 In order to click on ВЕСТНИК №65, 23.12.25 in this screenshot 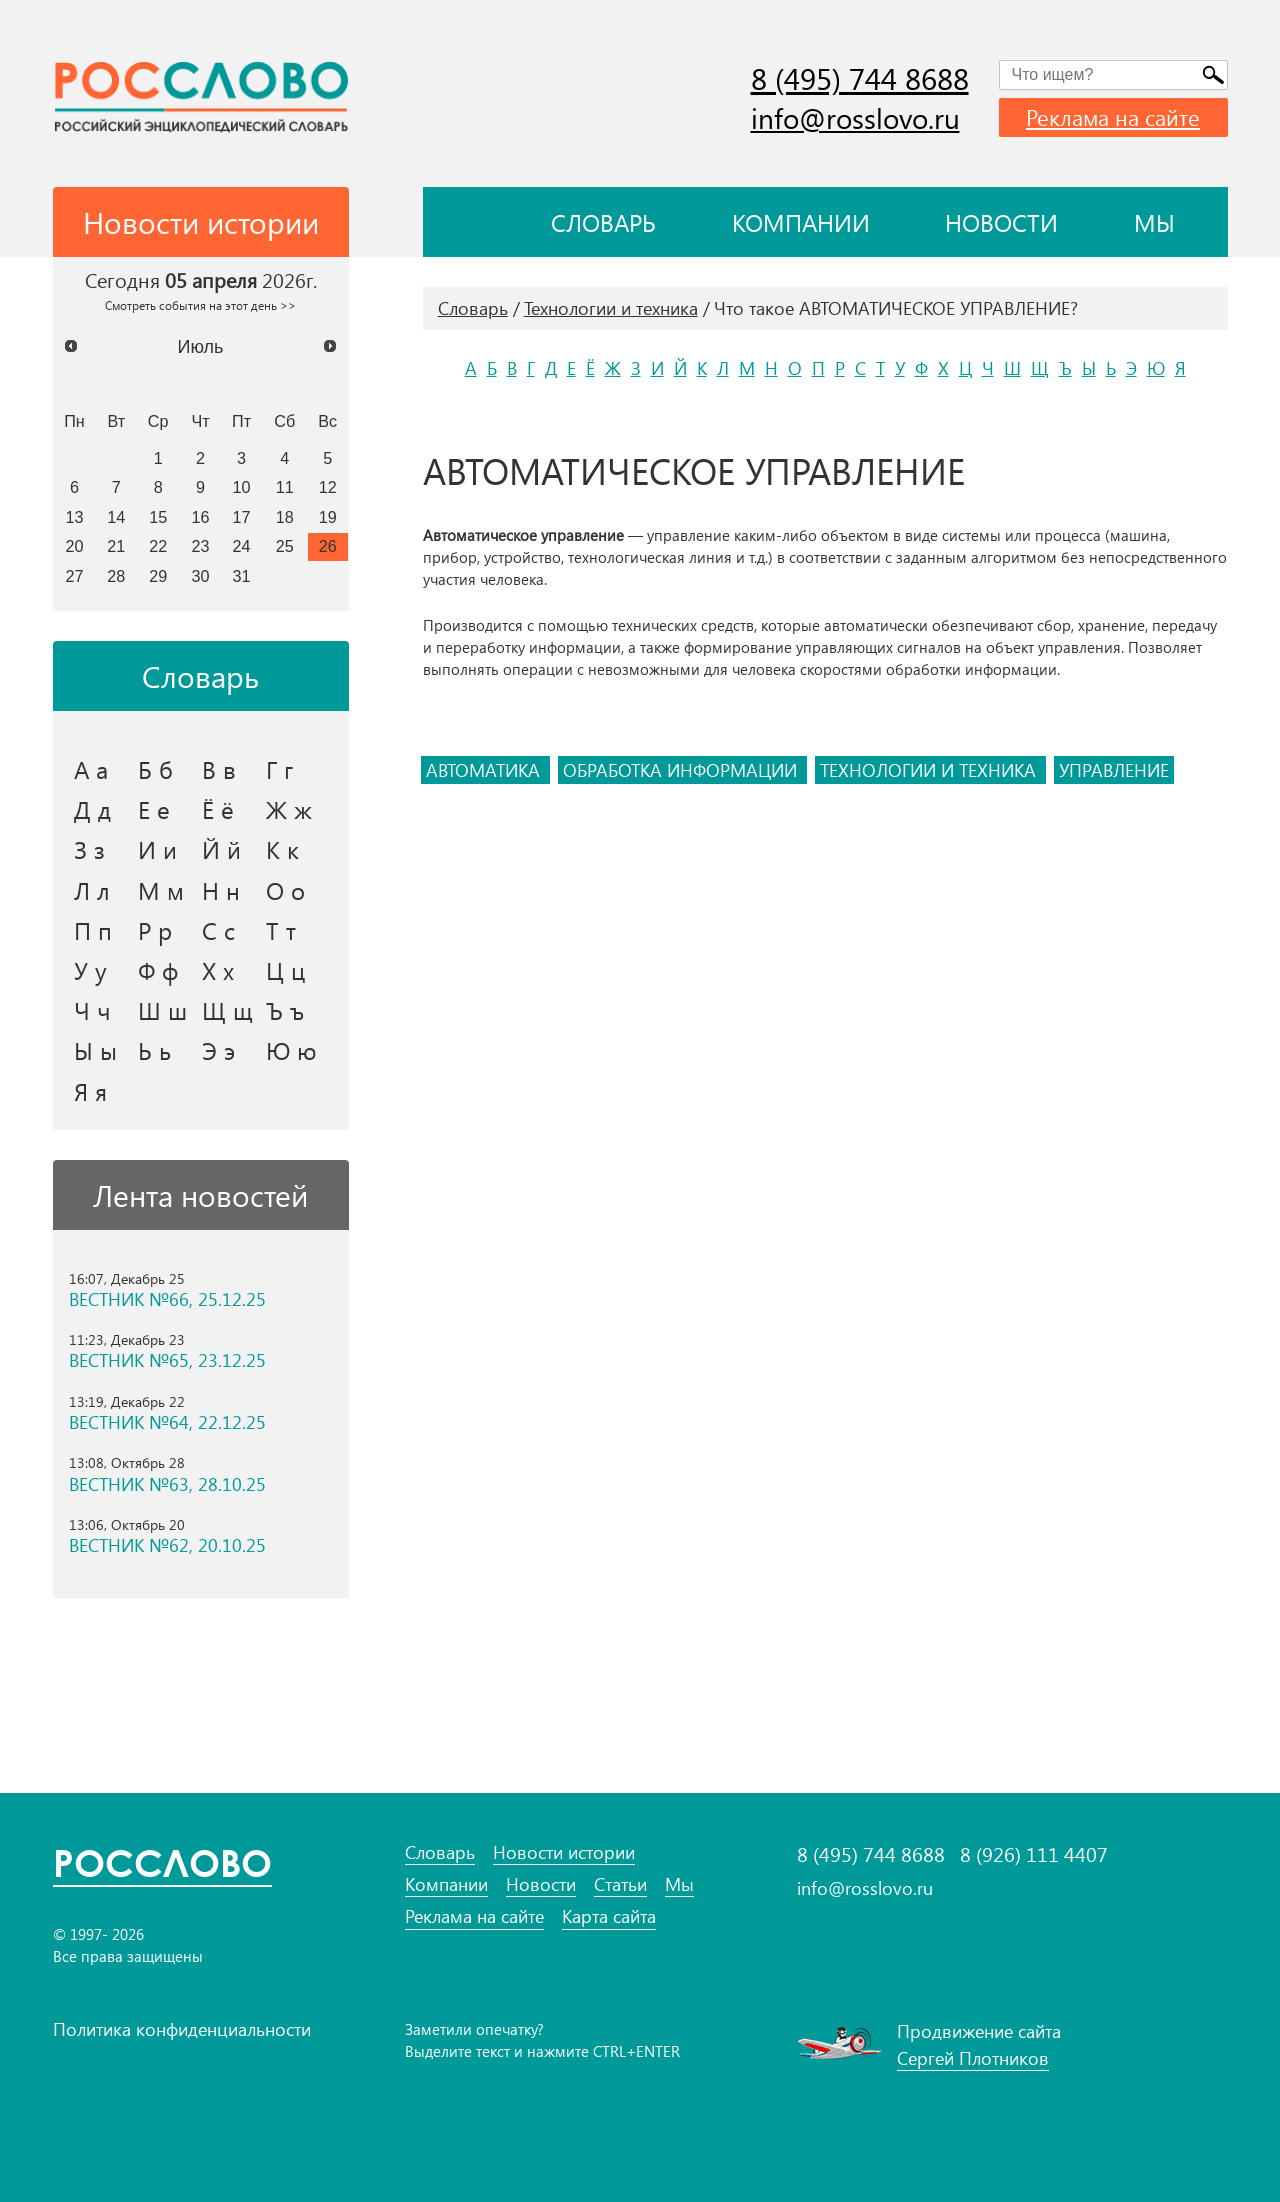, I will do `click(167, 1360)`.